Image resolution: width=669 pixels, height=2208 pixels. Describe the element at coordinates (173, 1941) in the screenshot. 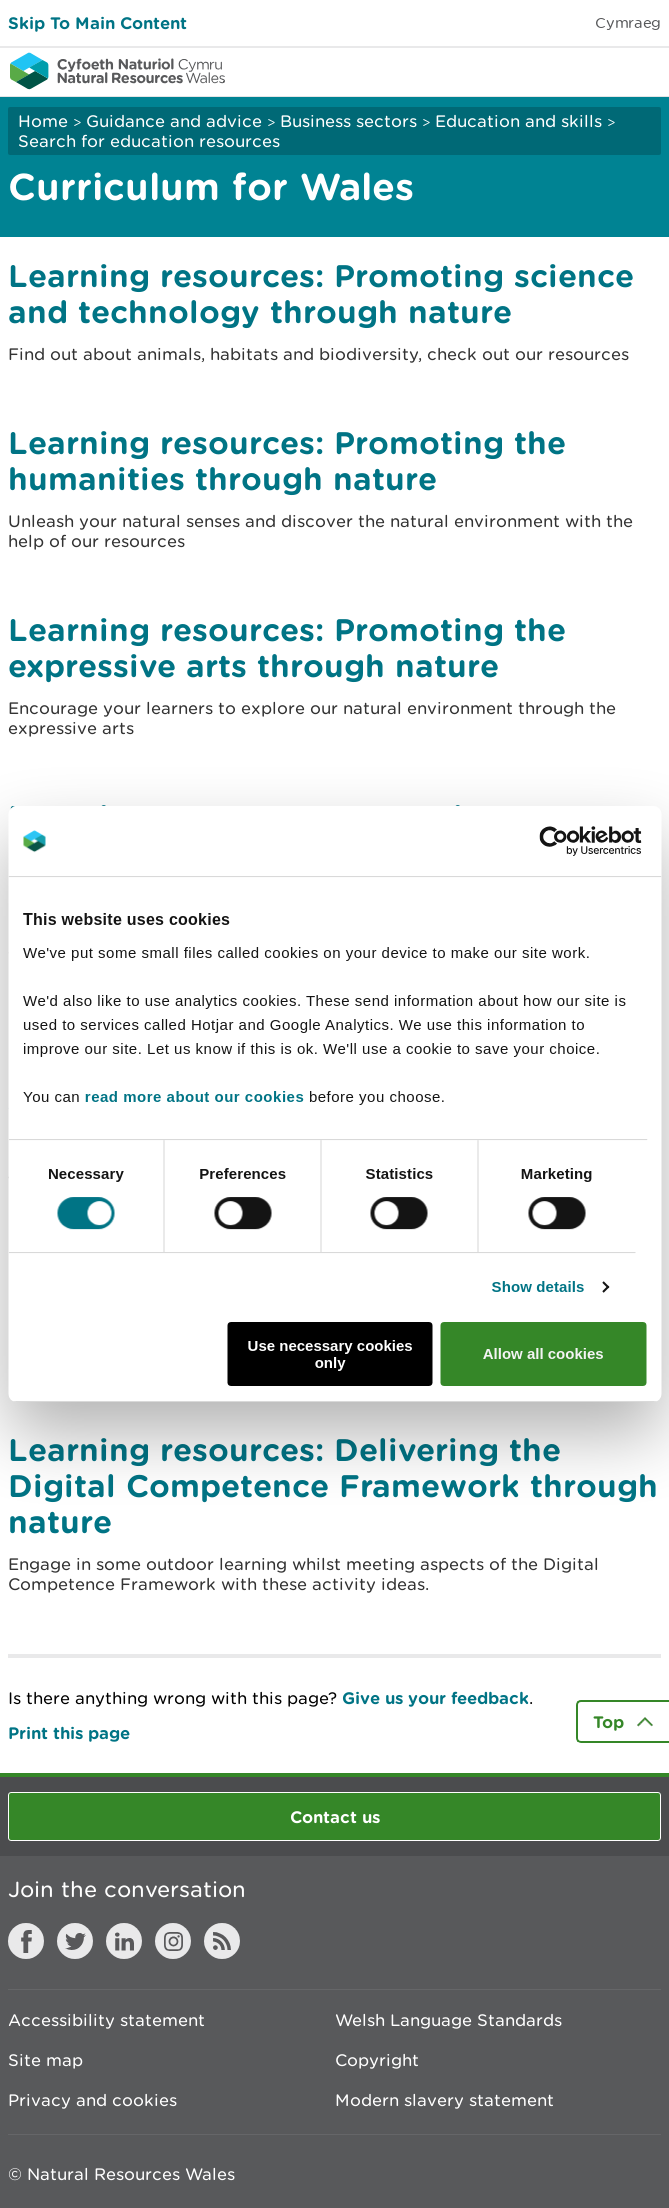

I see `Instagram` at that location.